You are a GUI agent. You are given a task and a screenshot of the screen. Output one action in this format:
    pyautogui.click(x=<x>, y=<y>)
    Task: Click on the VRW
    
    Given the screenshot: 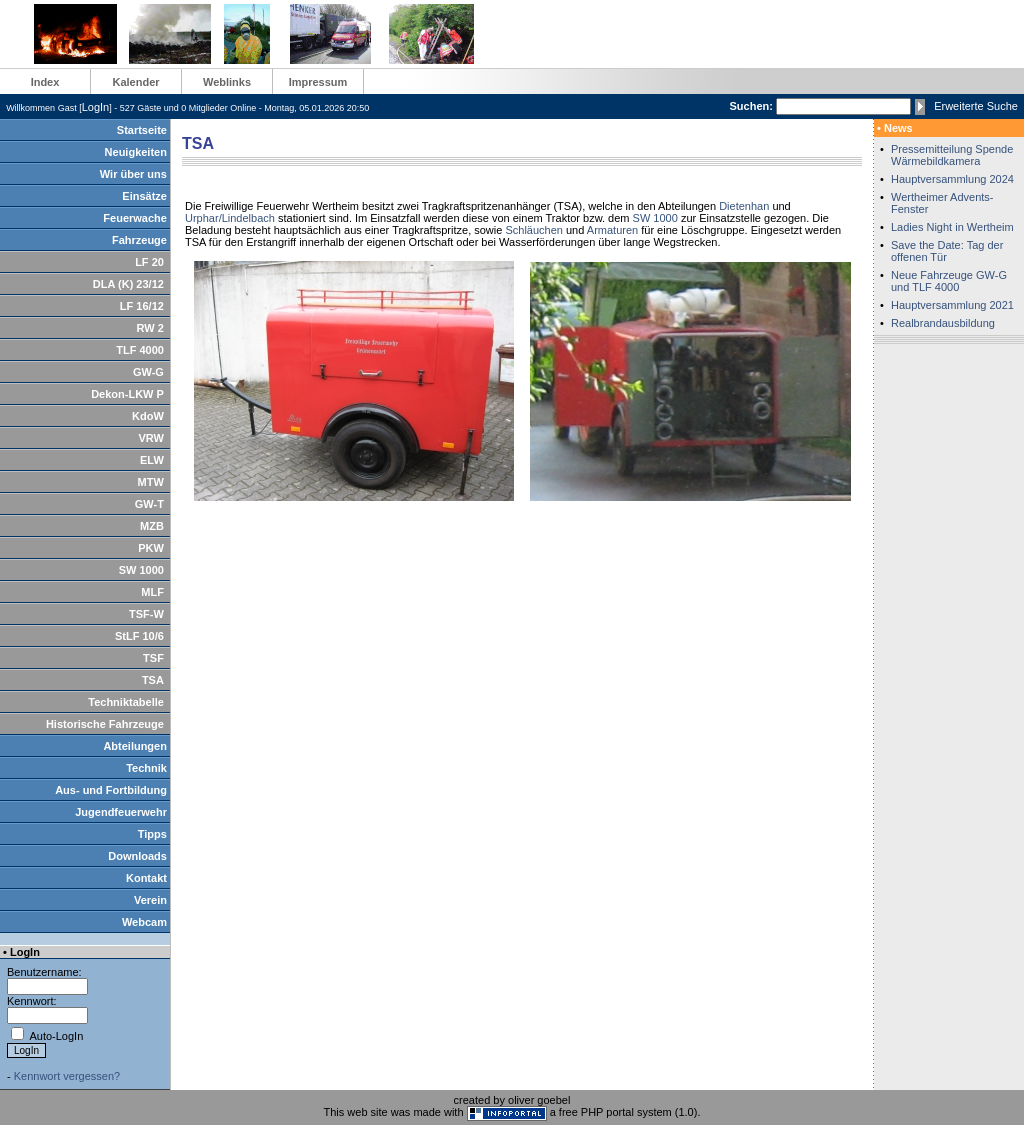 What is the action you would take?
    pyautogui.click(x=150, y=438)
    